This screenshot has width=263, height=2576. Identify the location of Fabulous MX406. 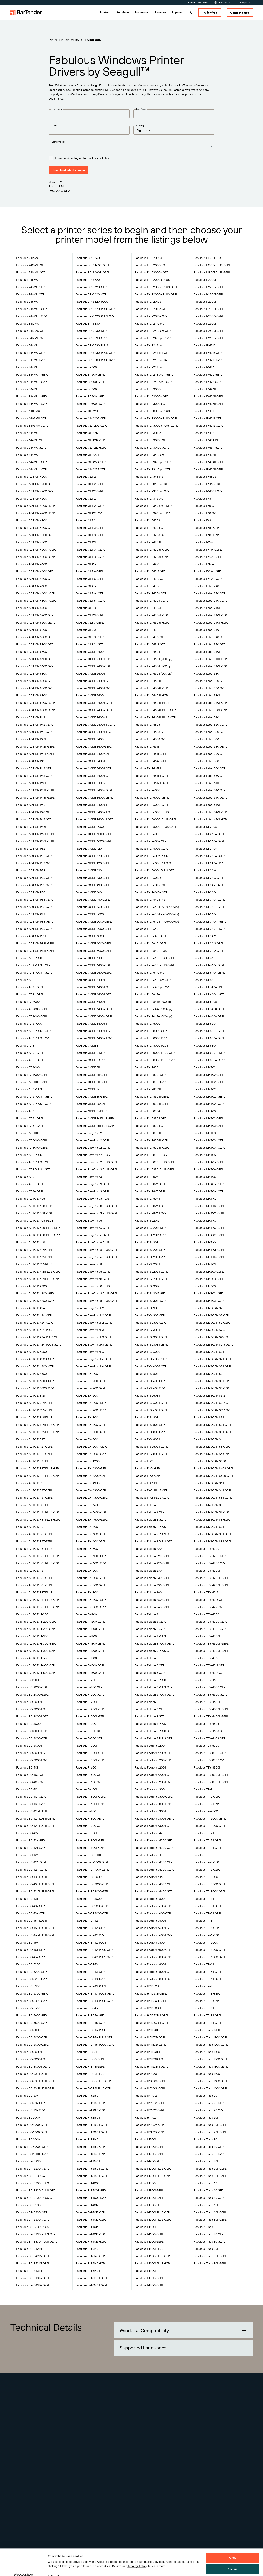
(205, 1155).